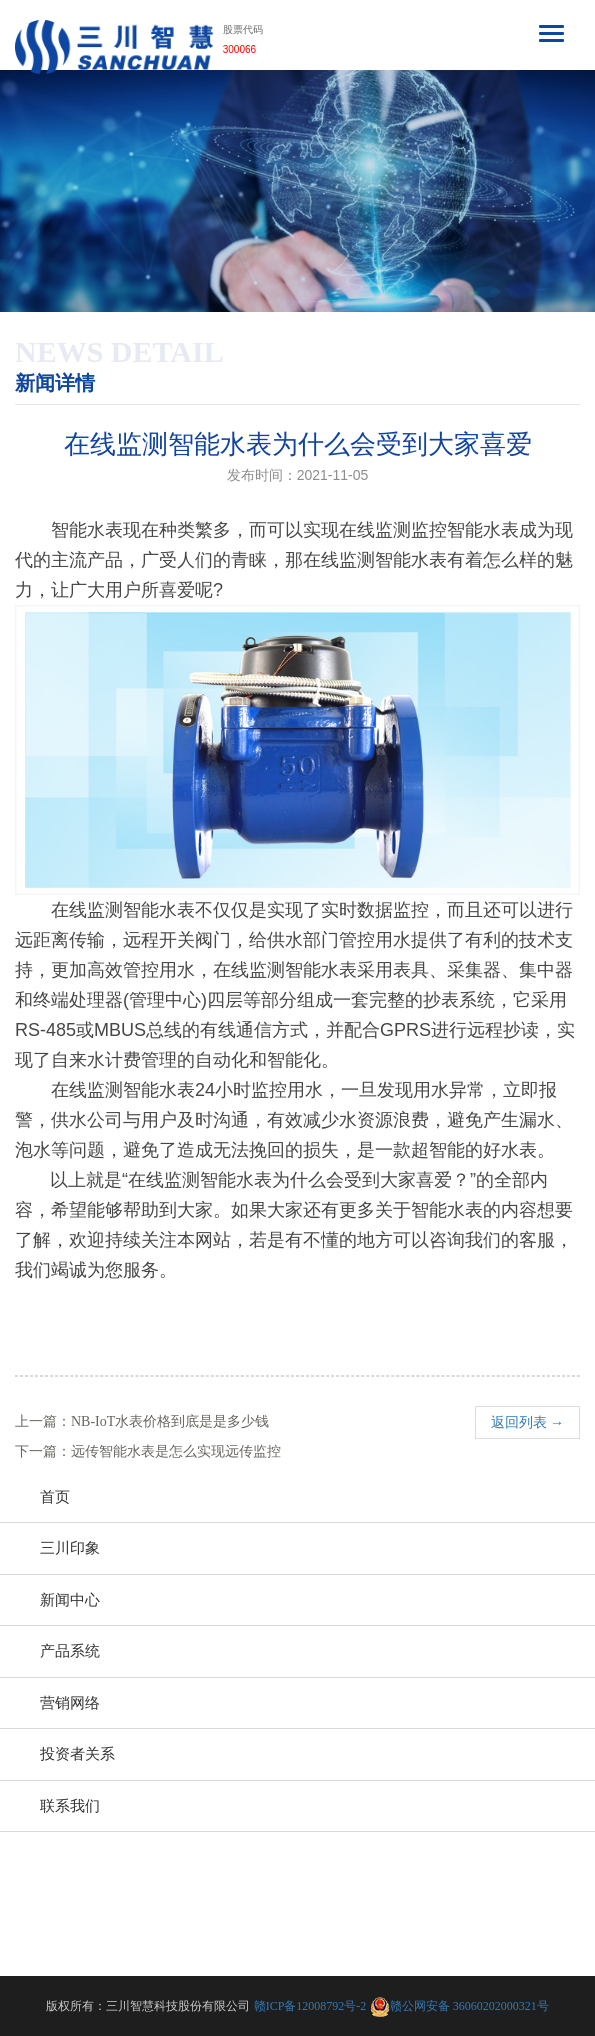 Image resolution: width=595 pixels, height=2036 pixels. Describe the element at coordinates (70, 1806) in the screenshot. I see `联系我们` at that location.